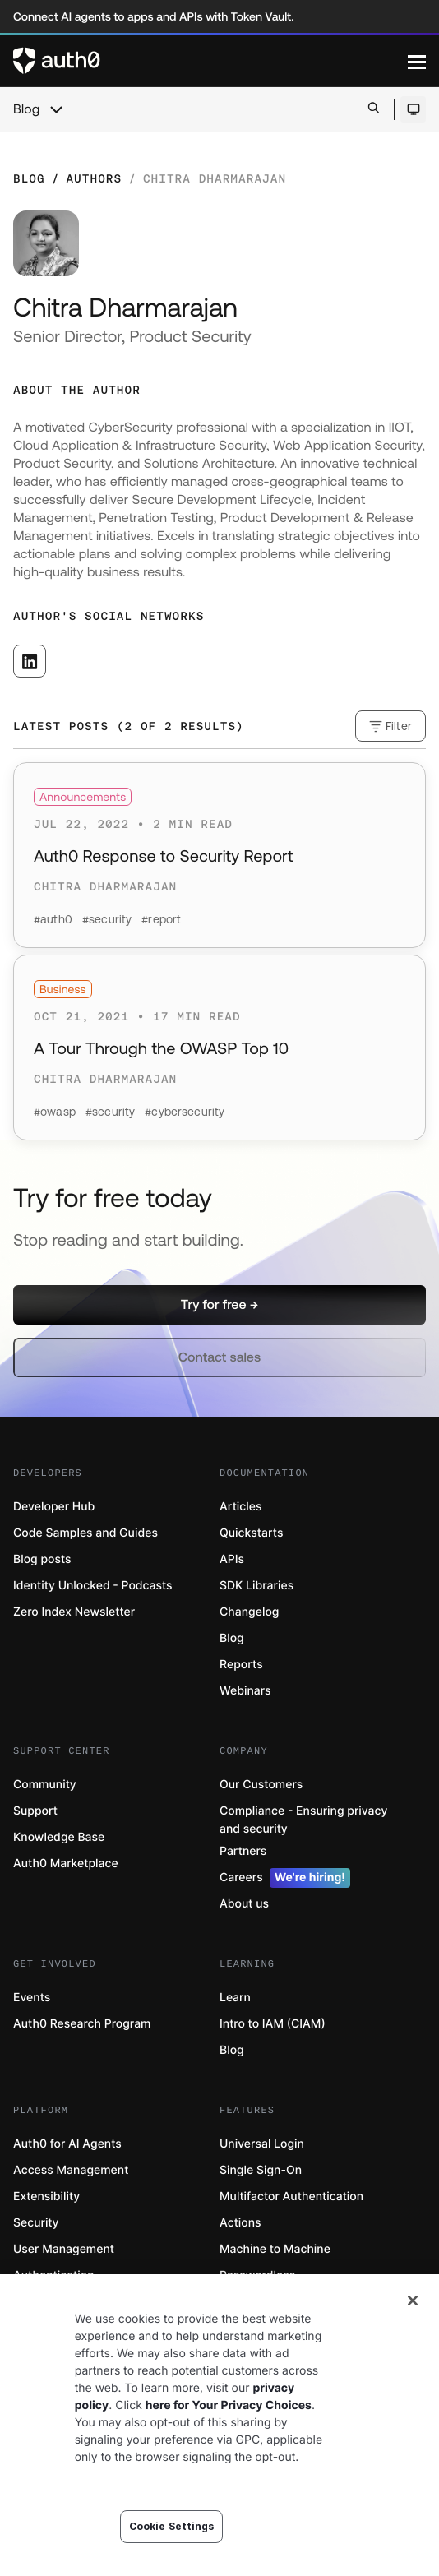 The width and height of the screenshot is (439, 2576). I want to click on Partners, so click(243, 1851).